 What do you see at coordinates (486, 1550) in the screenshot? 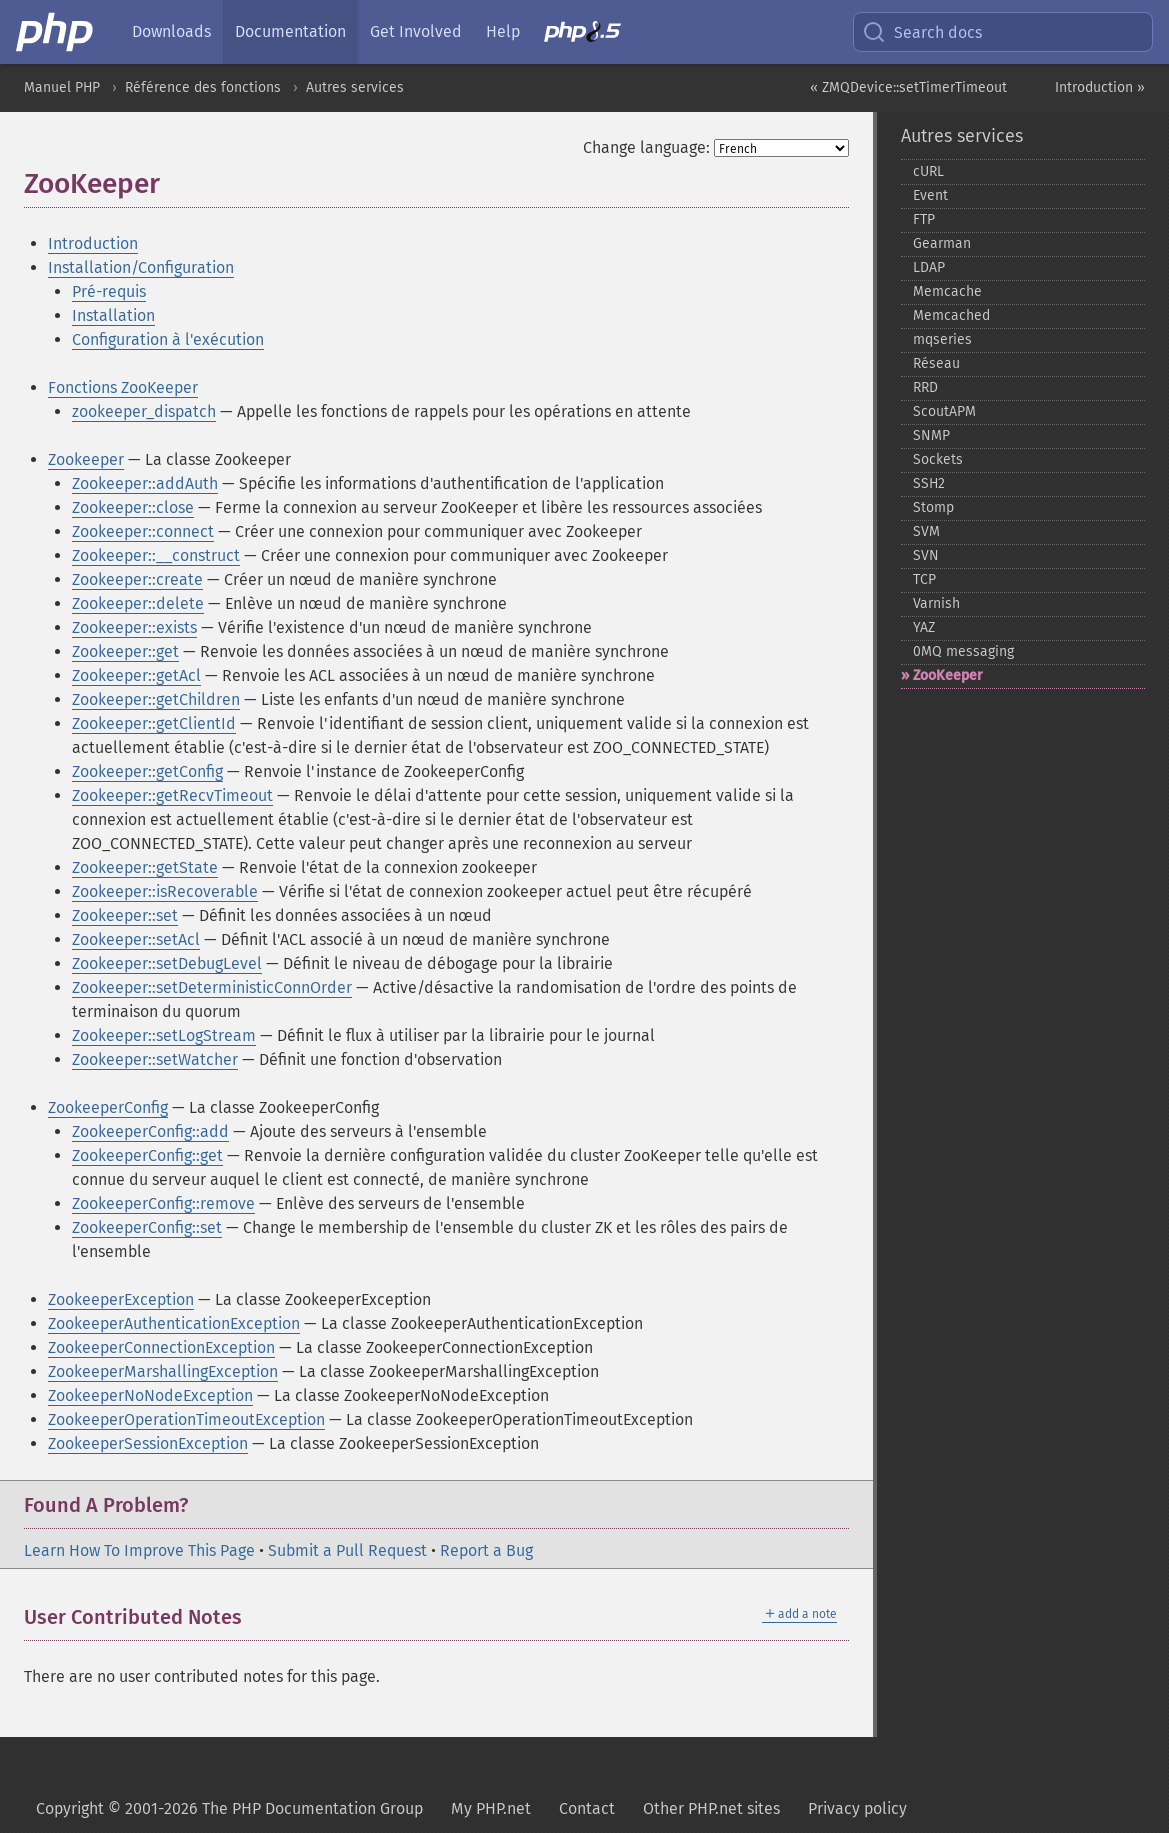
I see `Report a Bug` at bounding box center [486, 1550].